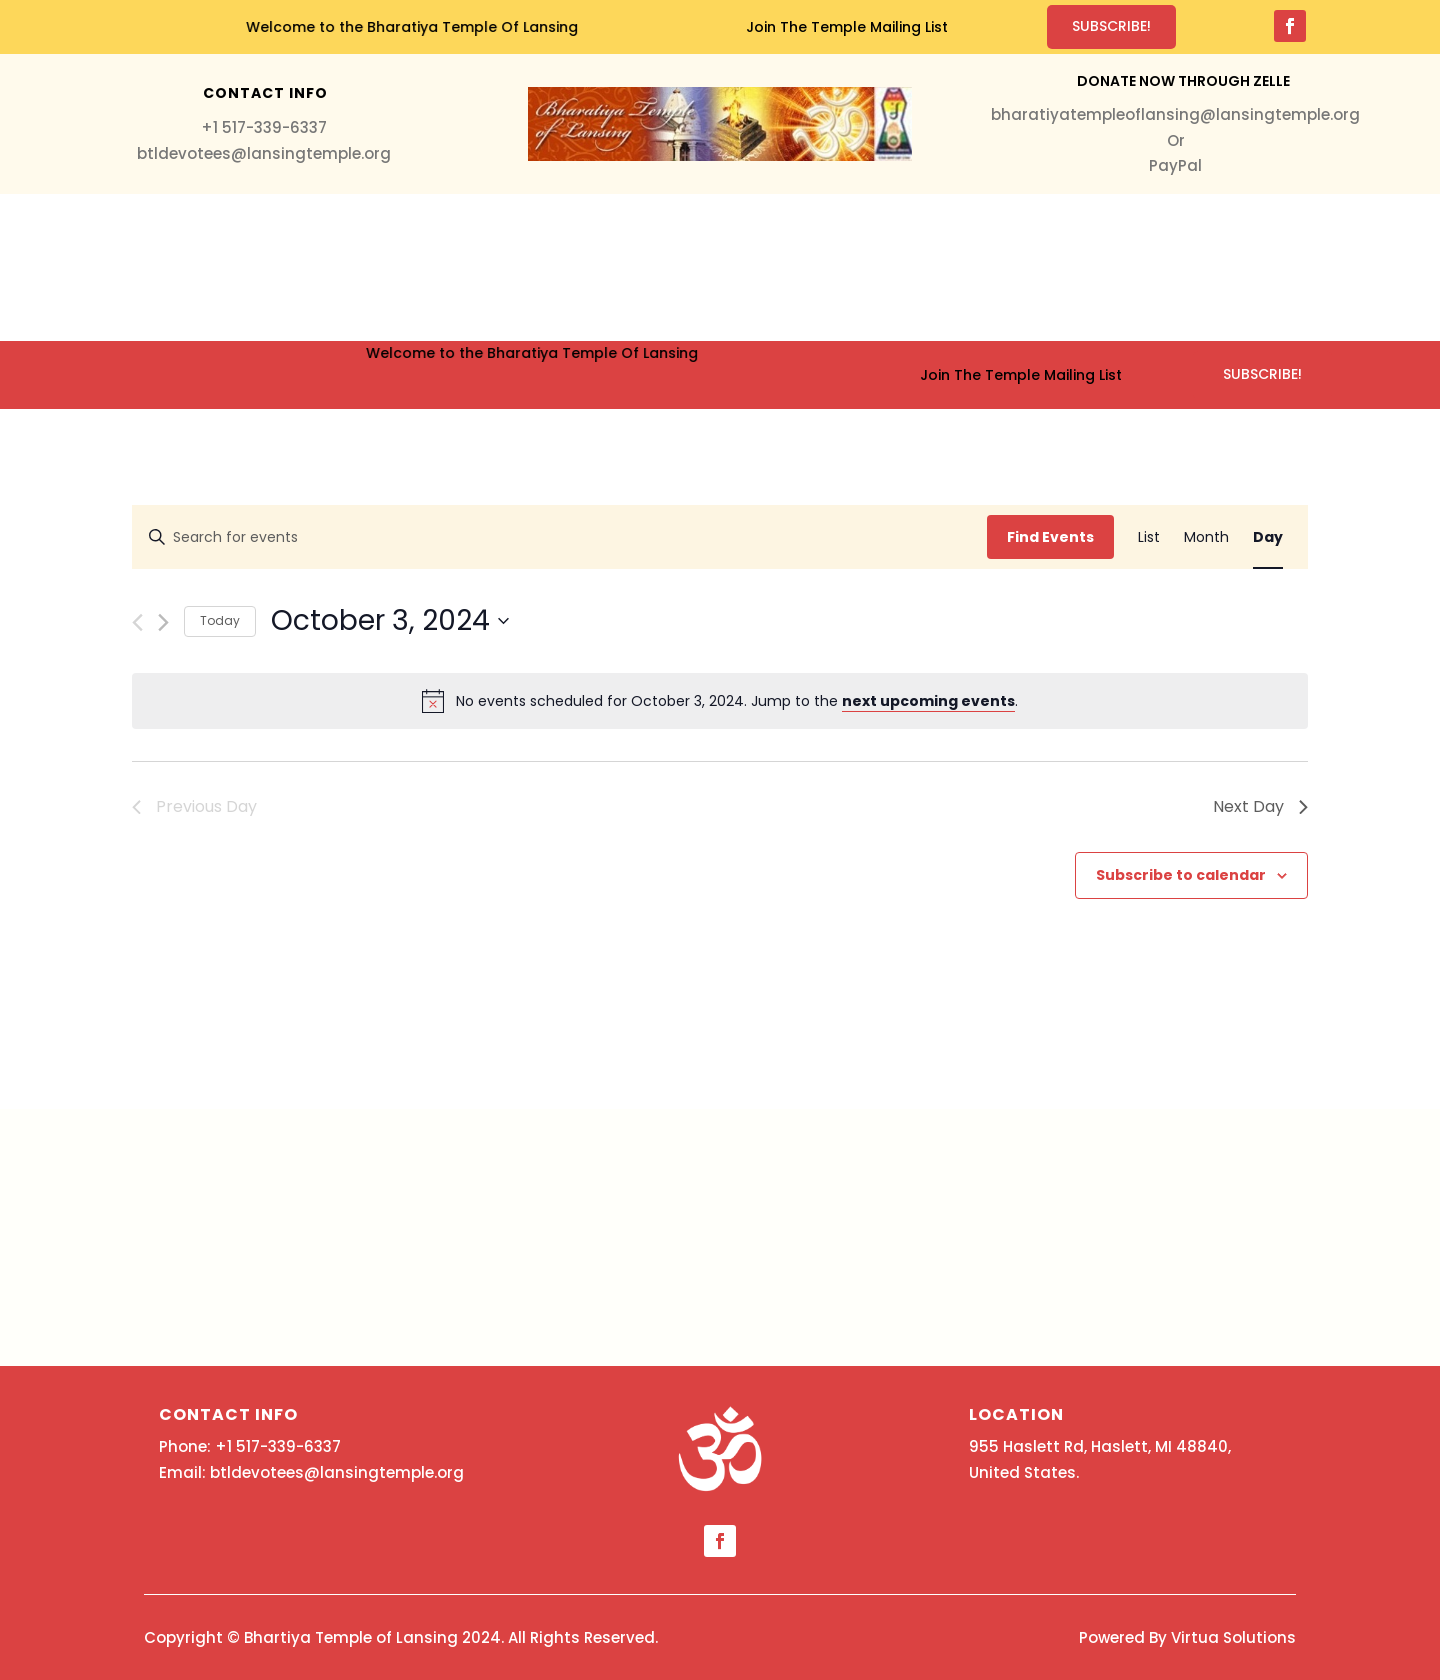  What do you see at coordinates (1098, 267) in the screenshot?
I see `Contact` at bounding box center [1098, 267].